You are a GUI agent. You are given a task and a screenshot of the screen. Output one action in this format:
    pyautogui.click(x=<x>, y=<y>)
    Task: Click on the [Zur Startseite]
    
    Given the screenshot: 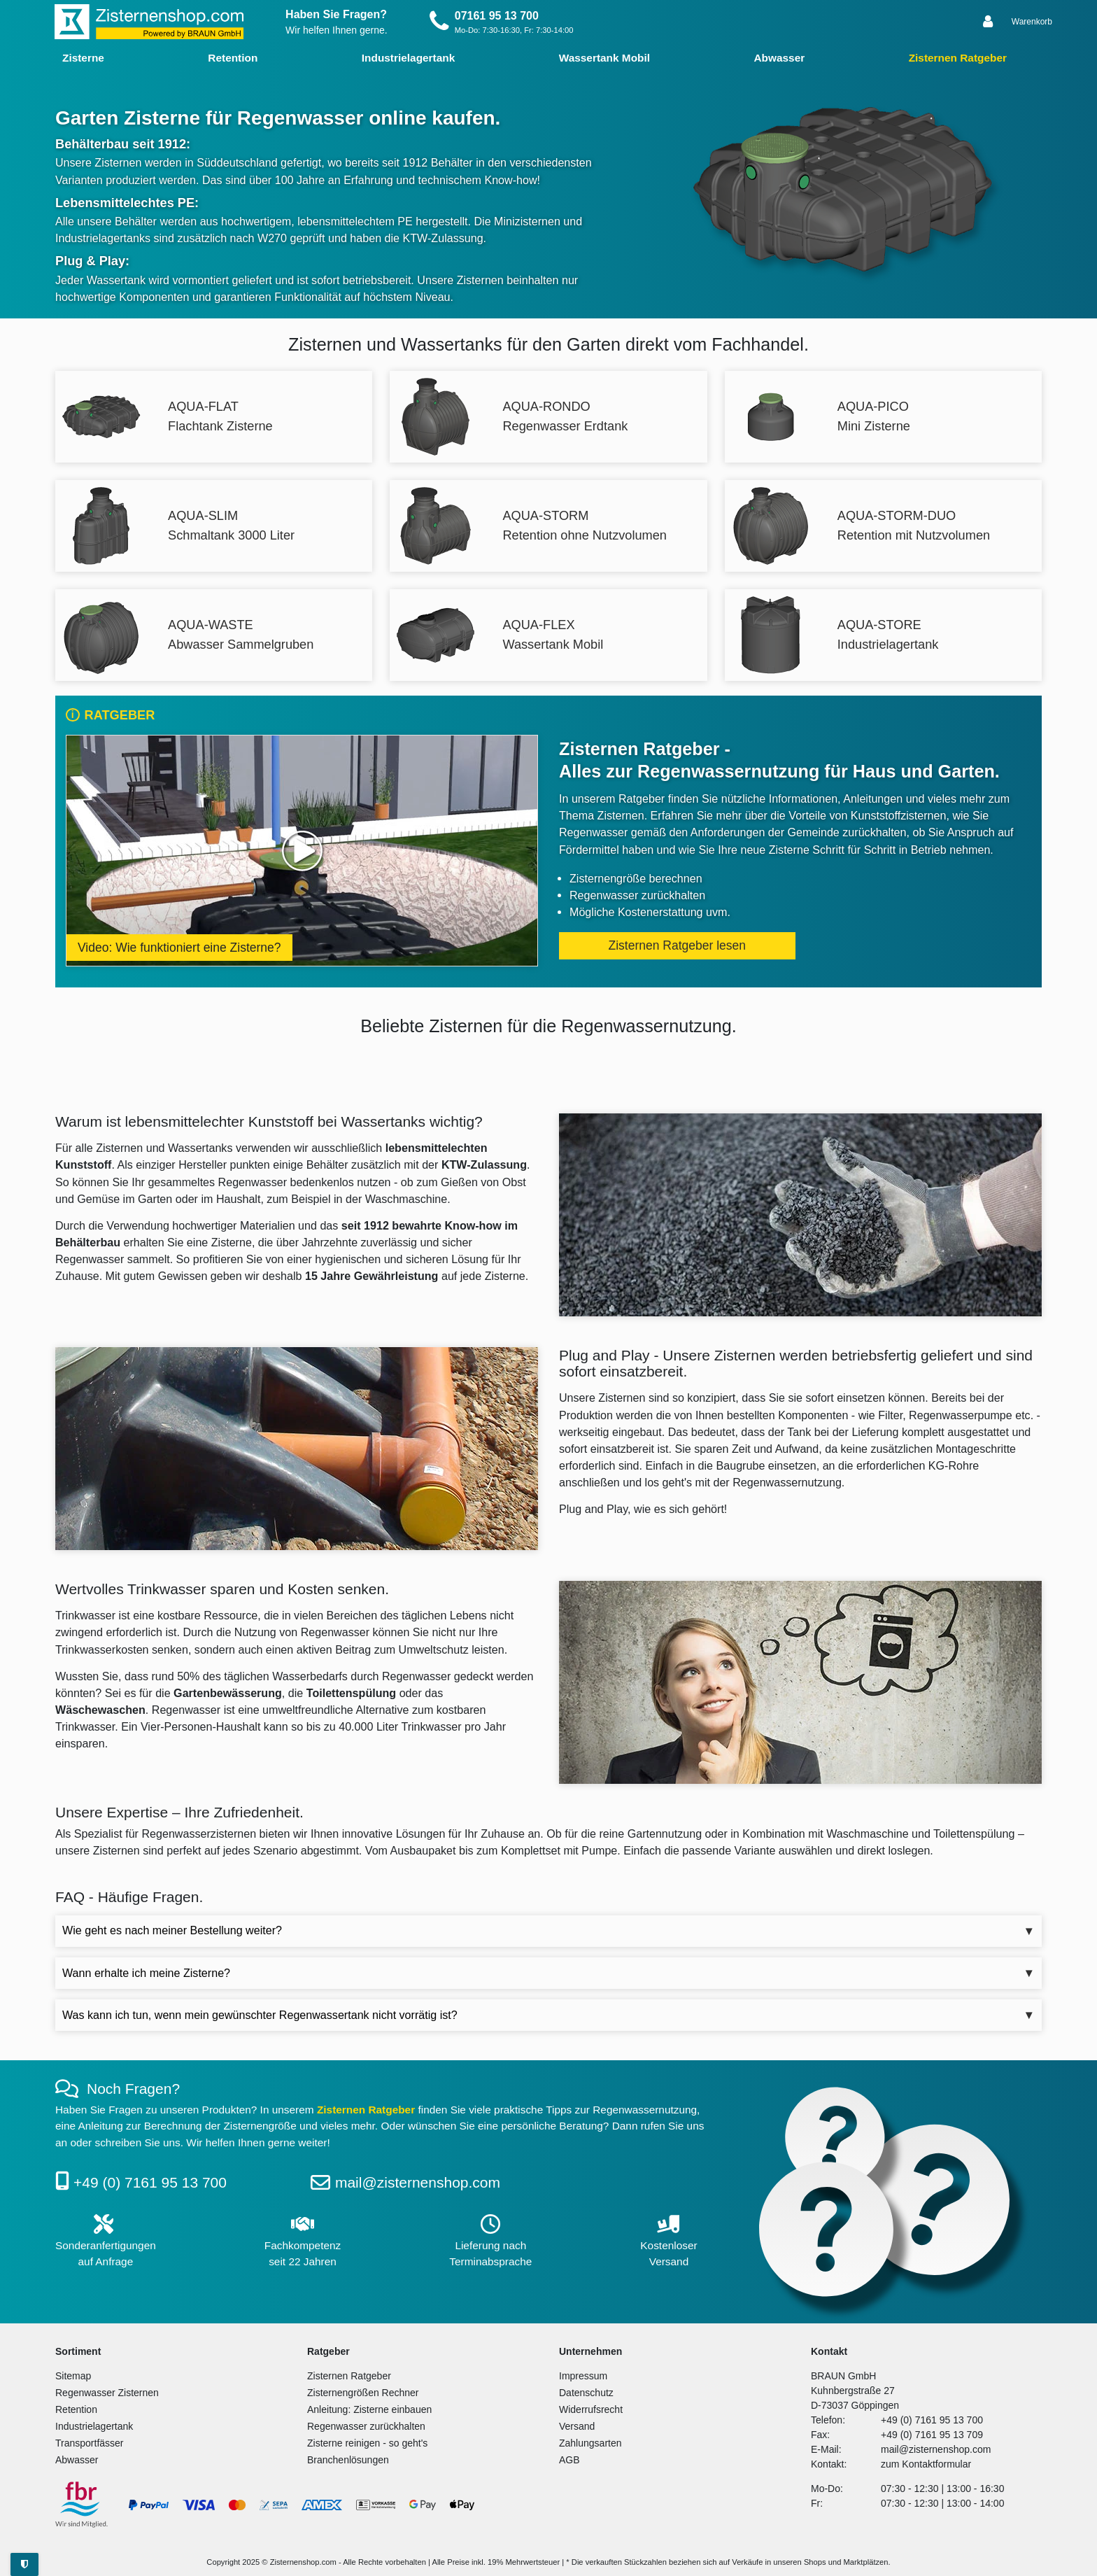 What is the action you would take?
    pyautogui.click(x=149, y=21)
    